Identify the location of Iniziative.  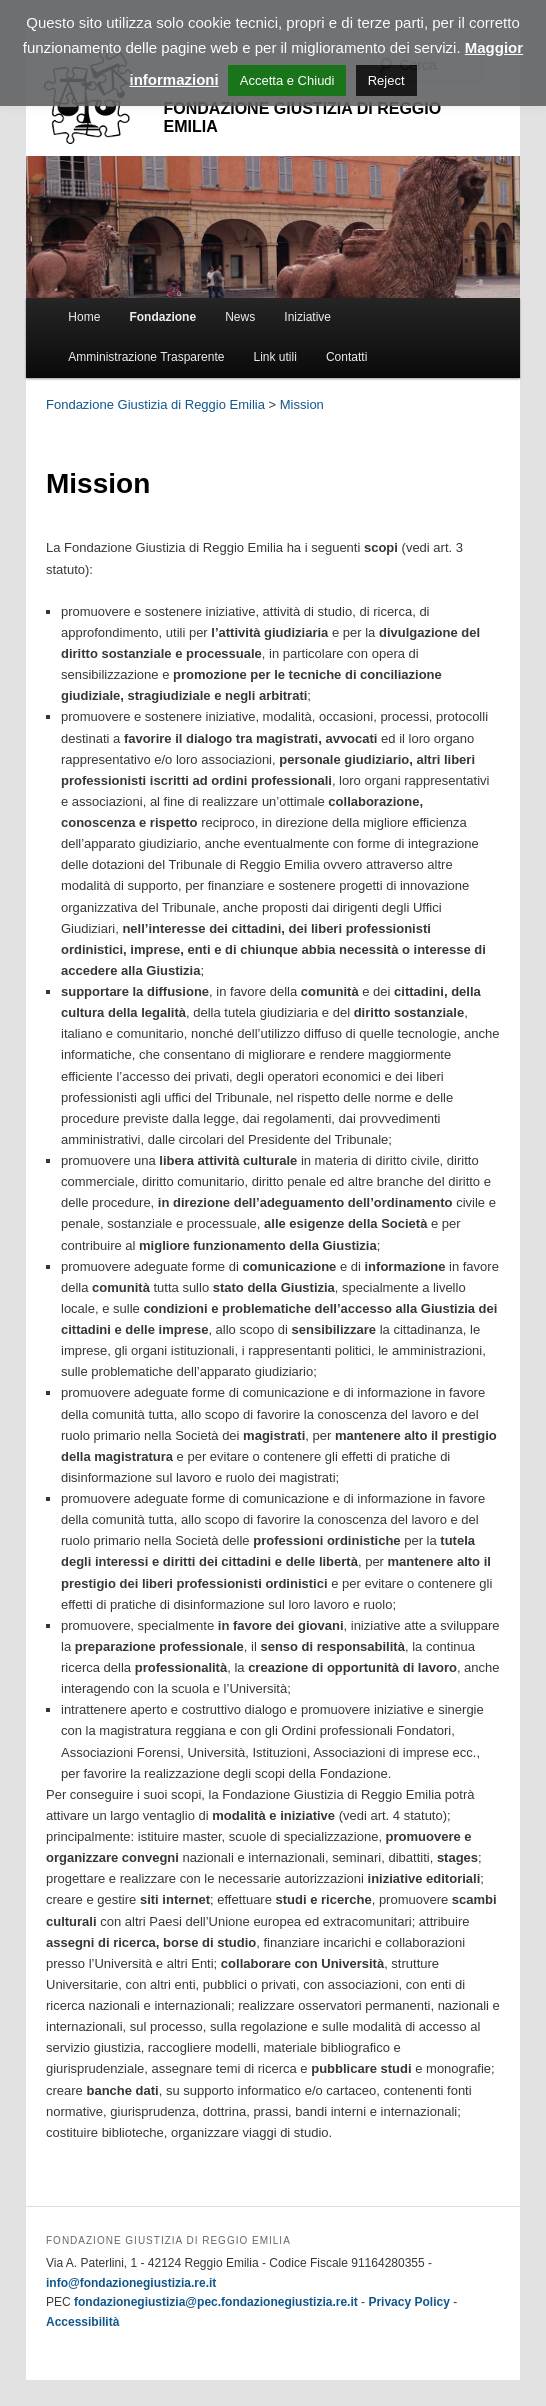
(307, 317).